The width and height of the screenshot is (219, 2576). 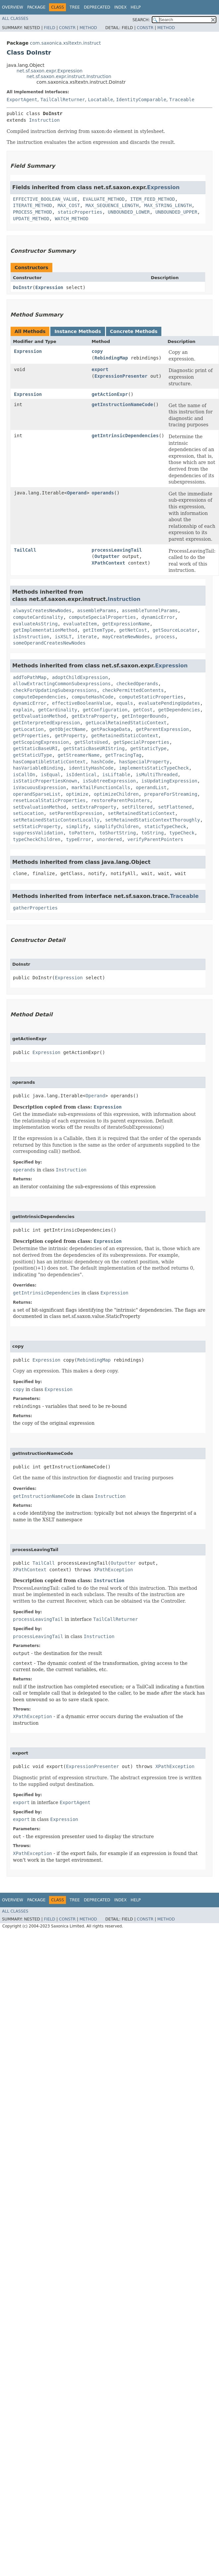 I want to click on simplify, so click(x=77, y=826).